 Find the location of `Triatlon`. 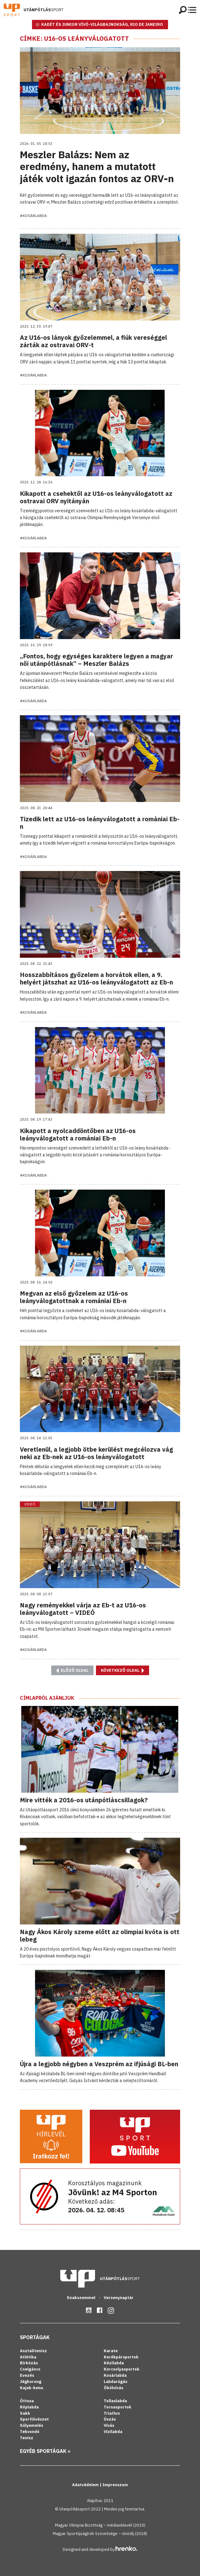

Triatlon is located at coordinates (112, 2413).